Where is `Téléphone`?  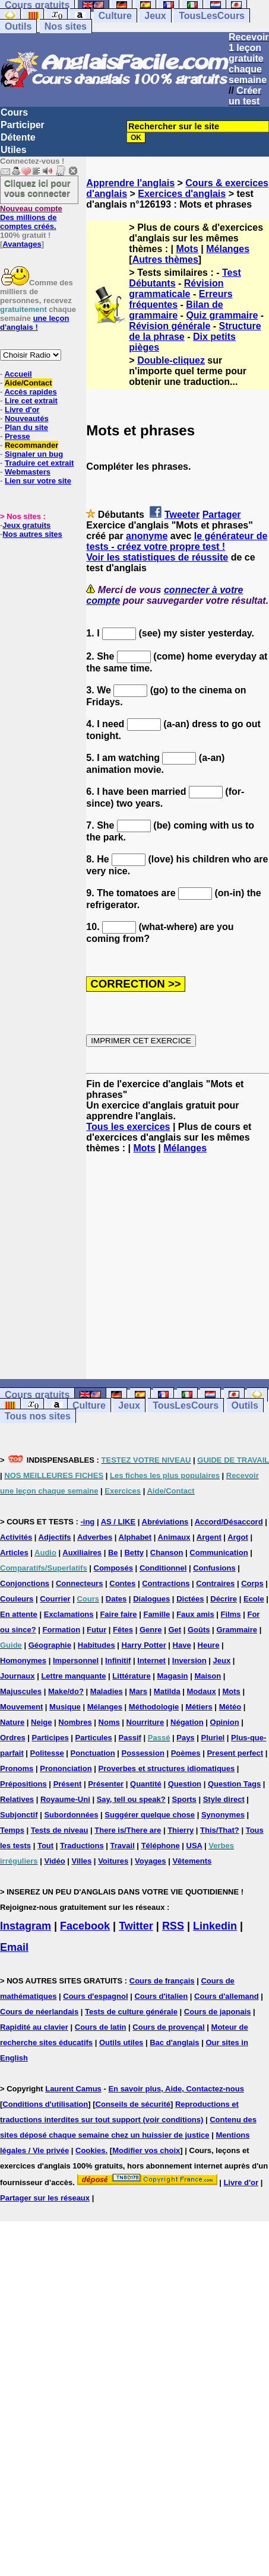 Téléphone is located at coordinates (160, 1845).